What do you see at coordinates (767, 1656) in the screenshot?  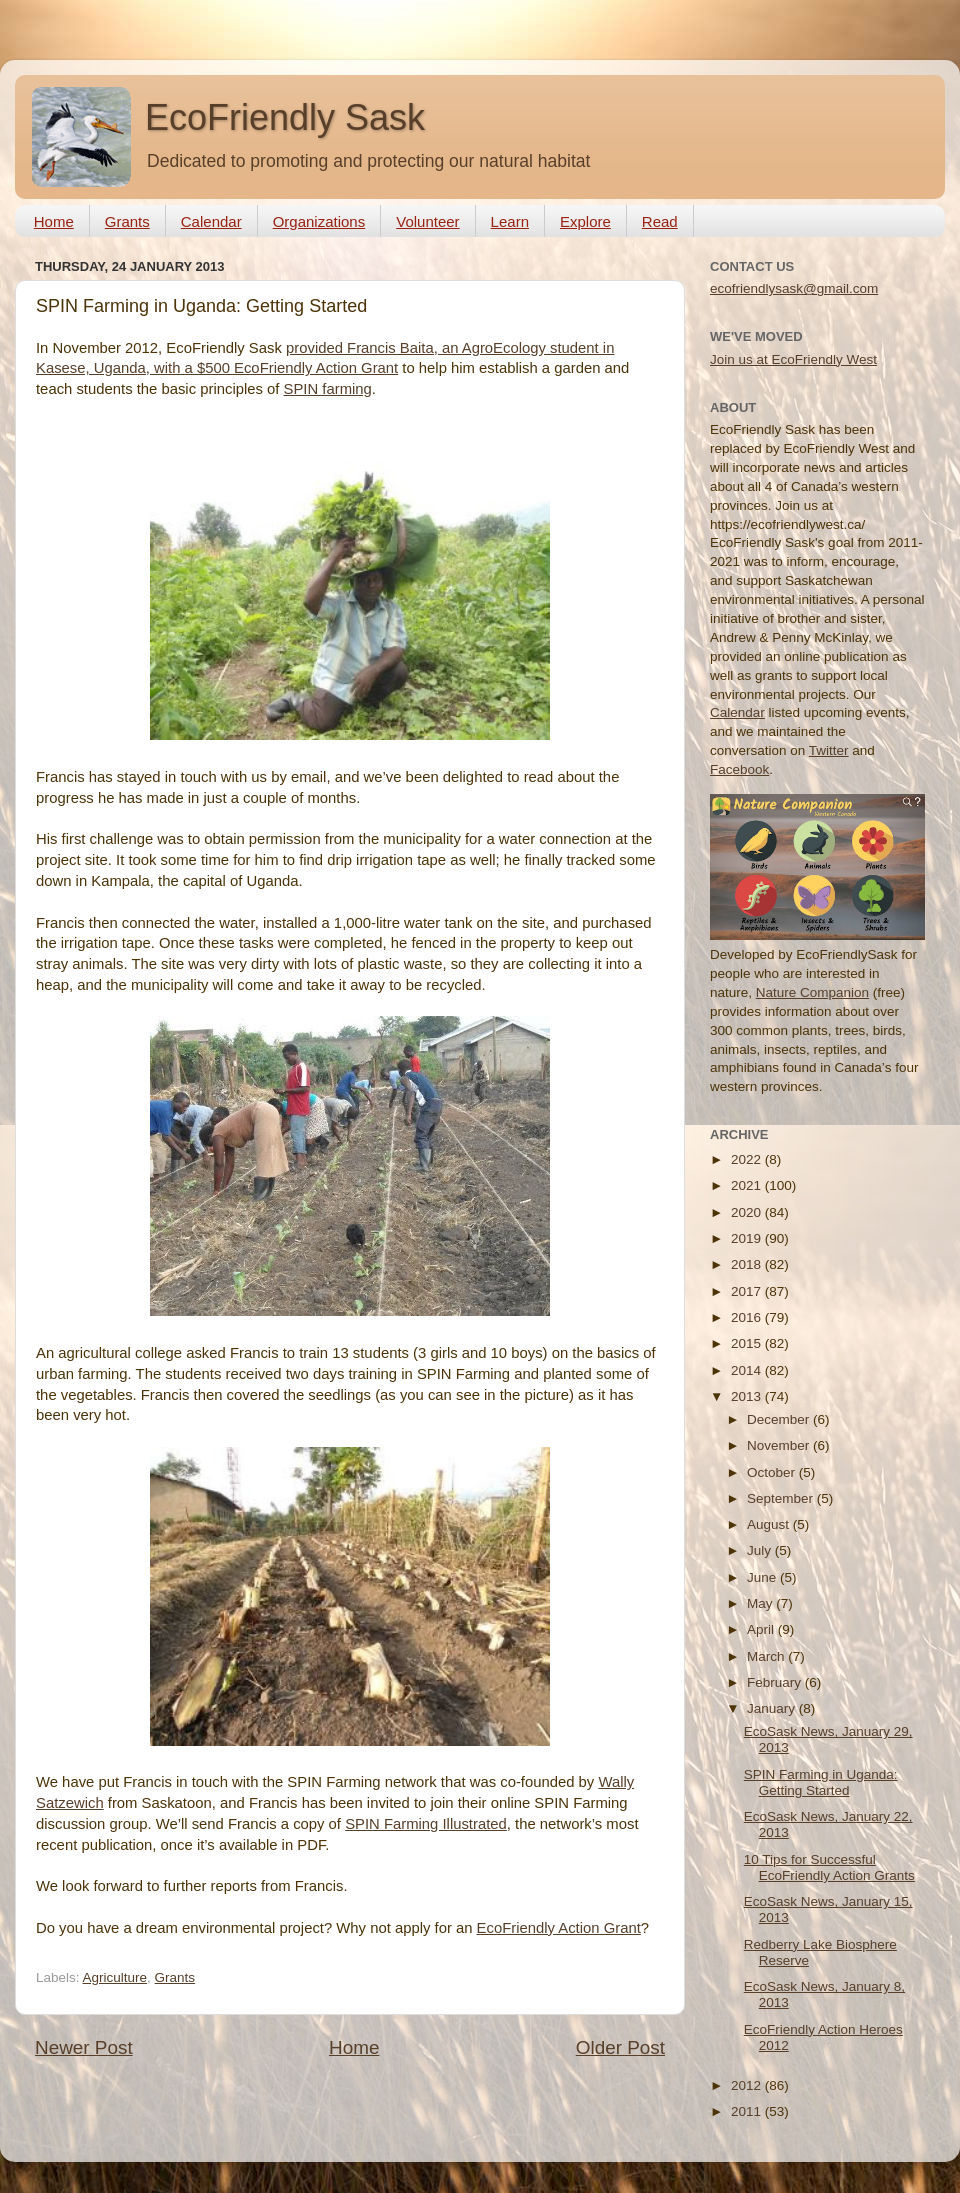 I see `March` at bounding box center [767, 1656].